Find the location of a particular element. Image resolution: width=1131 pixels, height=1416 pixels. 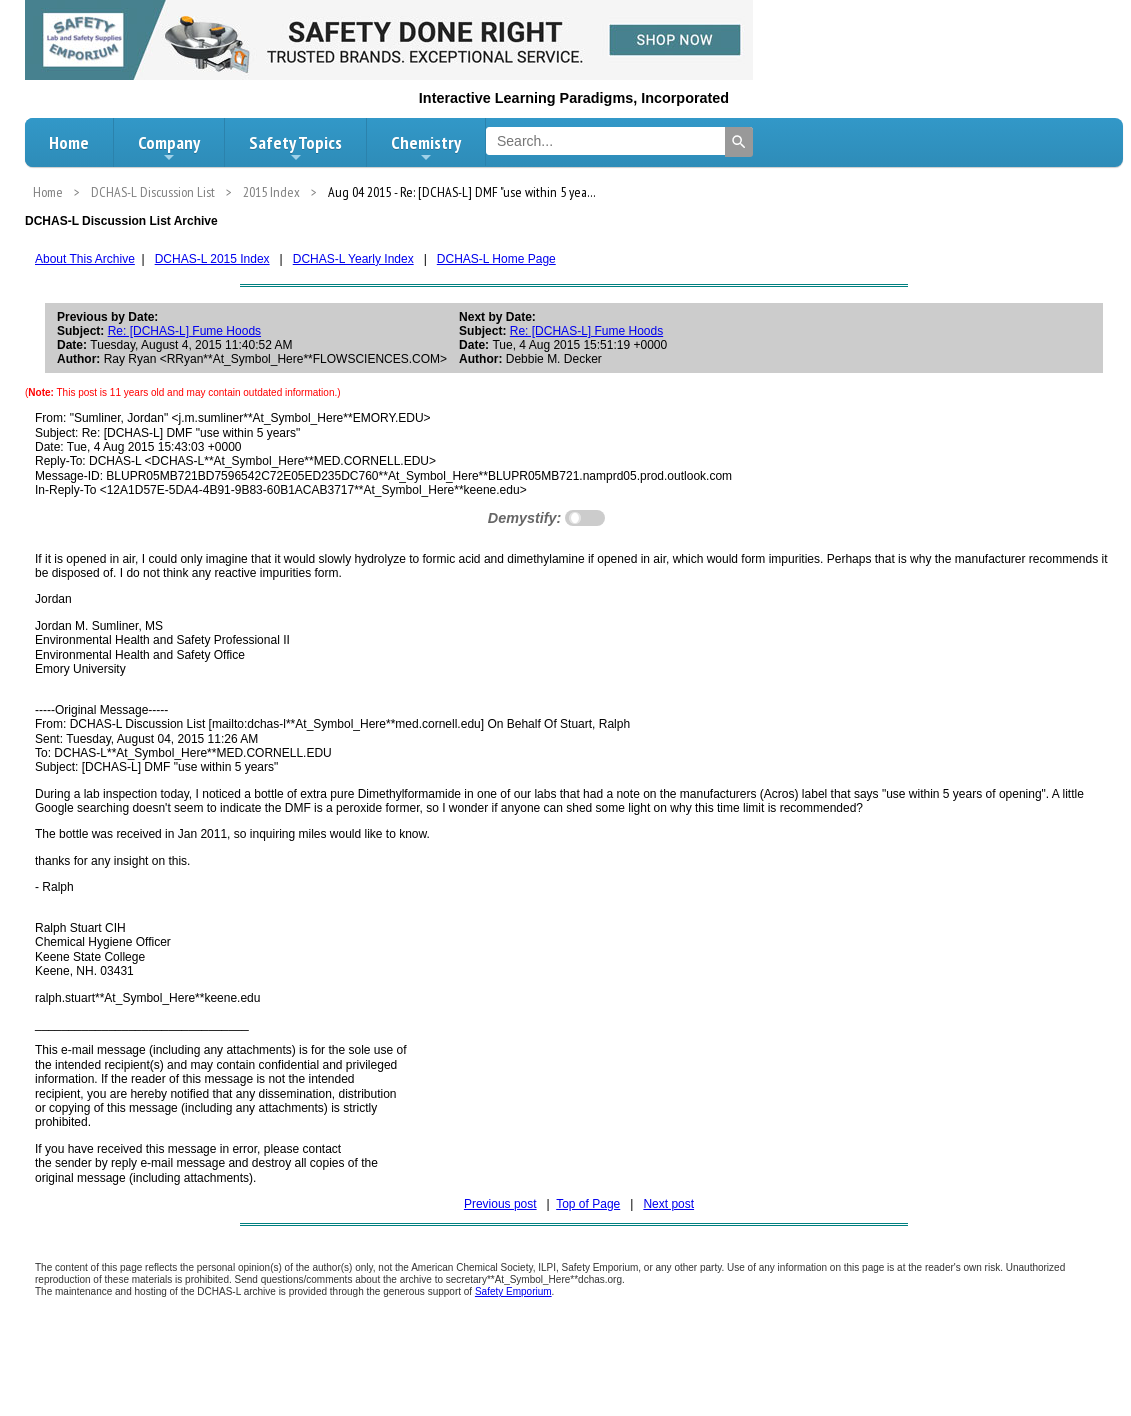

Company is located at coordinates (169, 148).